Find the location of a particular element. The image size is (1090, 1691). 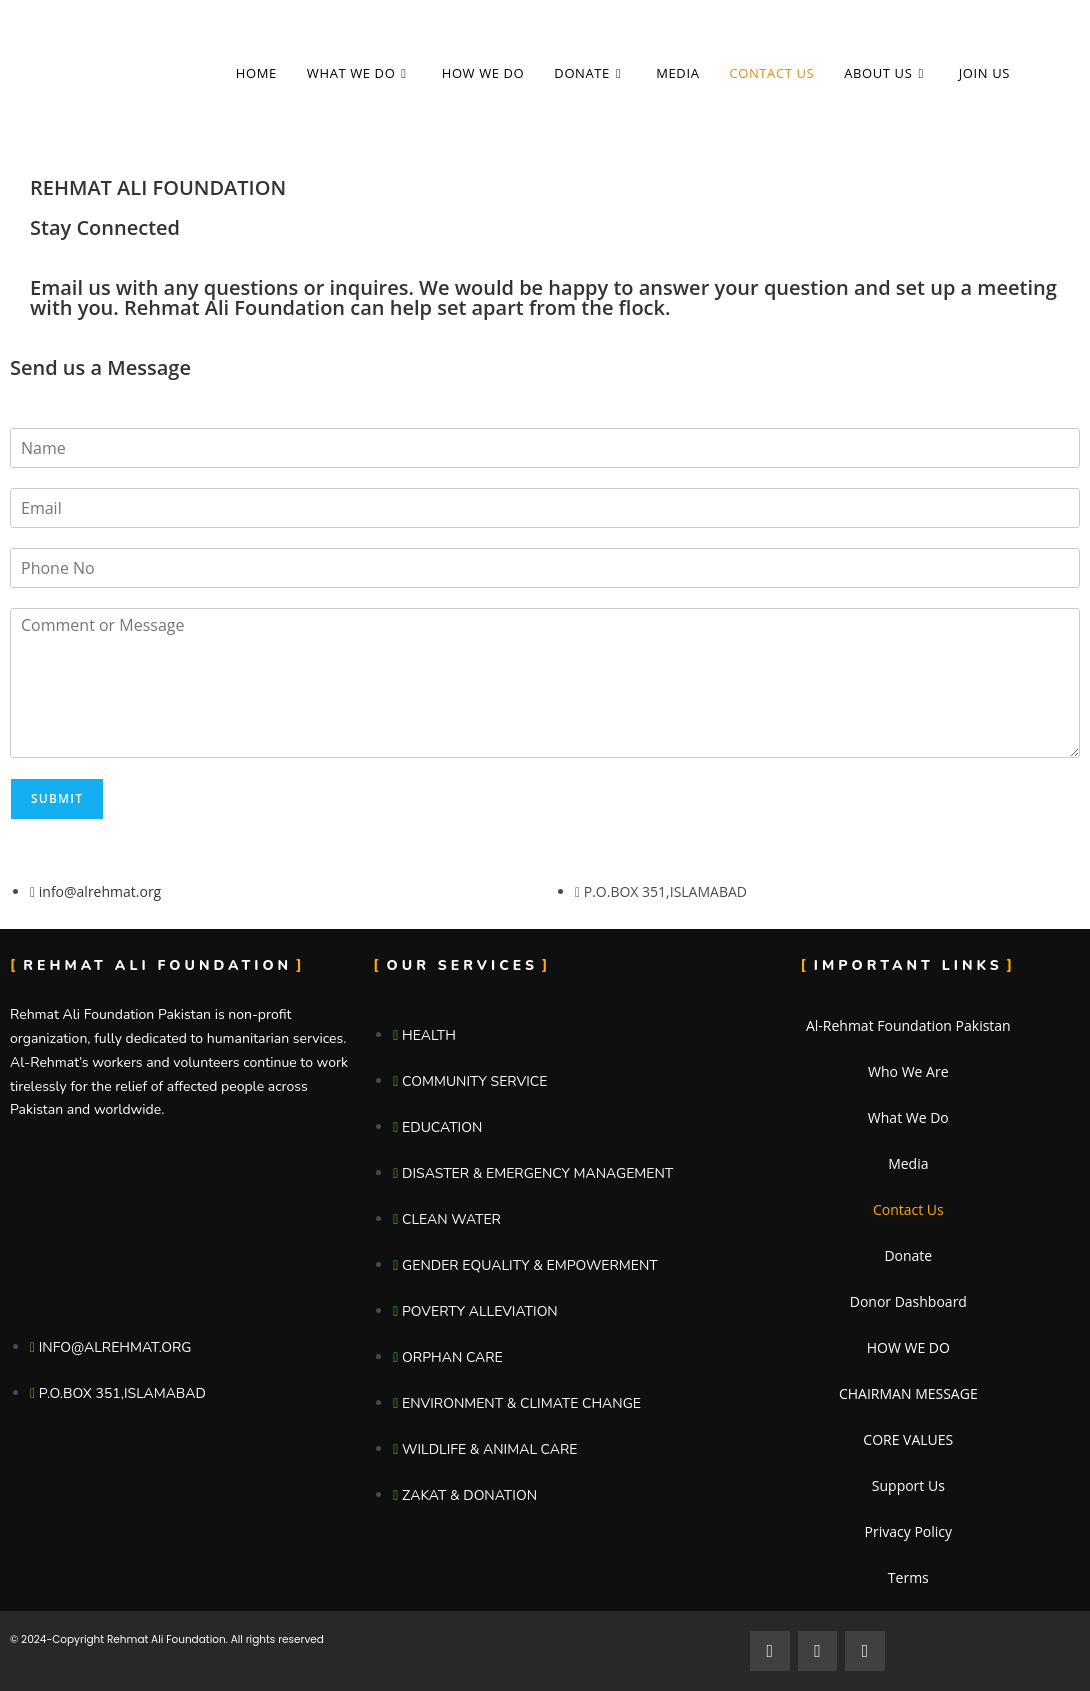

What We Do is located at coordinates (908, 1117).